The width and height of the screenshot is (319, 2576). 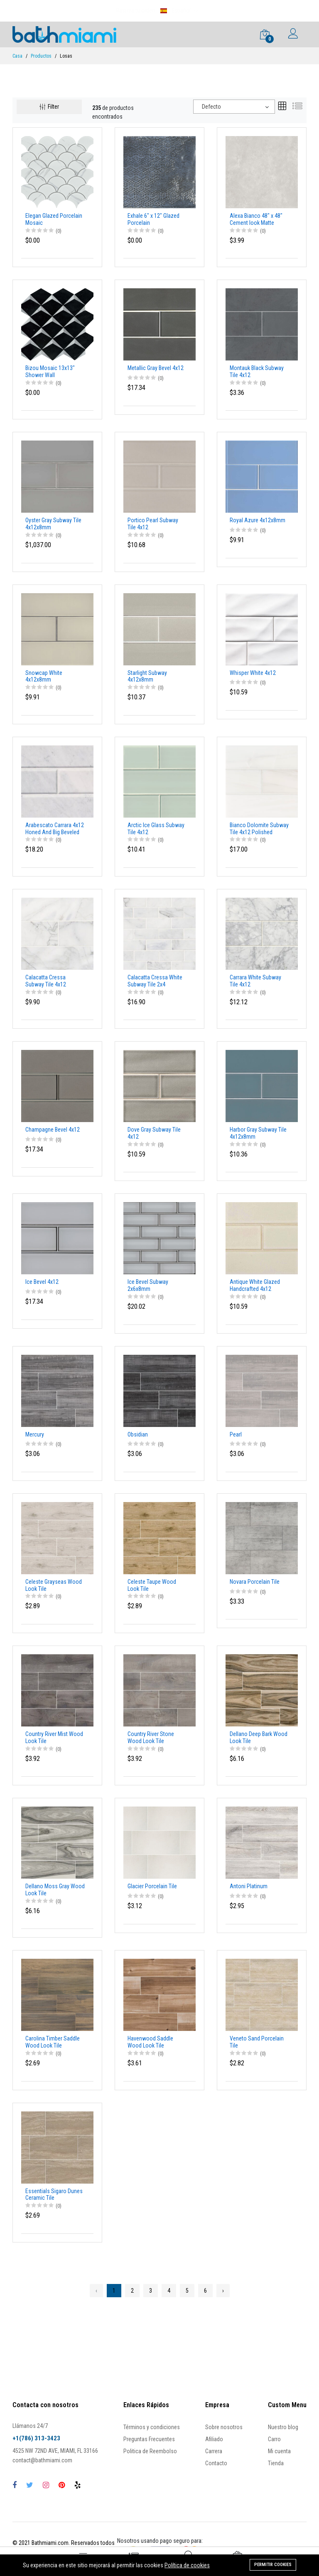 What do you see at coordinates (257, 371) in the screenshot?
I see `Montauk Black Subway Tile 4x12` at bounding box center [257, 371].